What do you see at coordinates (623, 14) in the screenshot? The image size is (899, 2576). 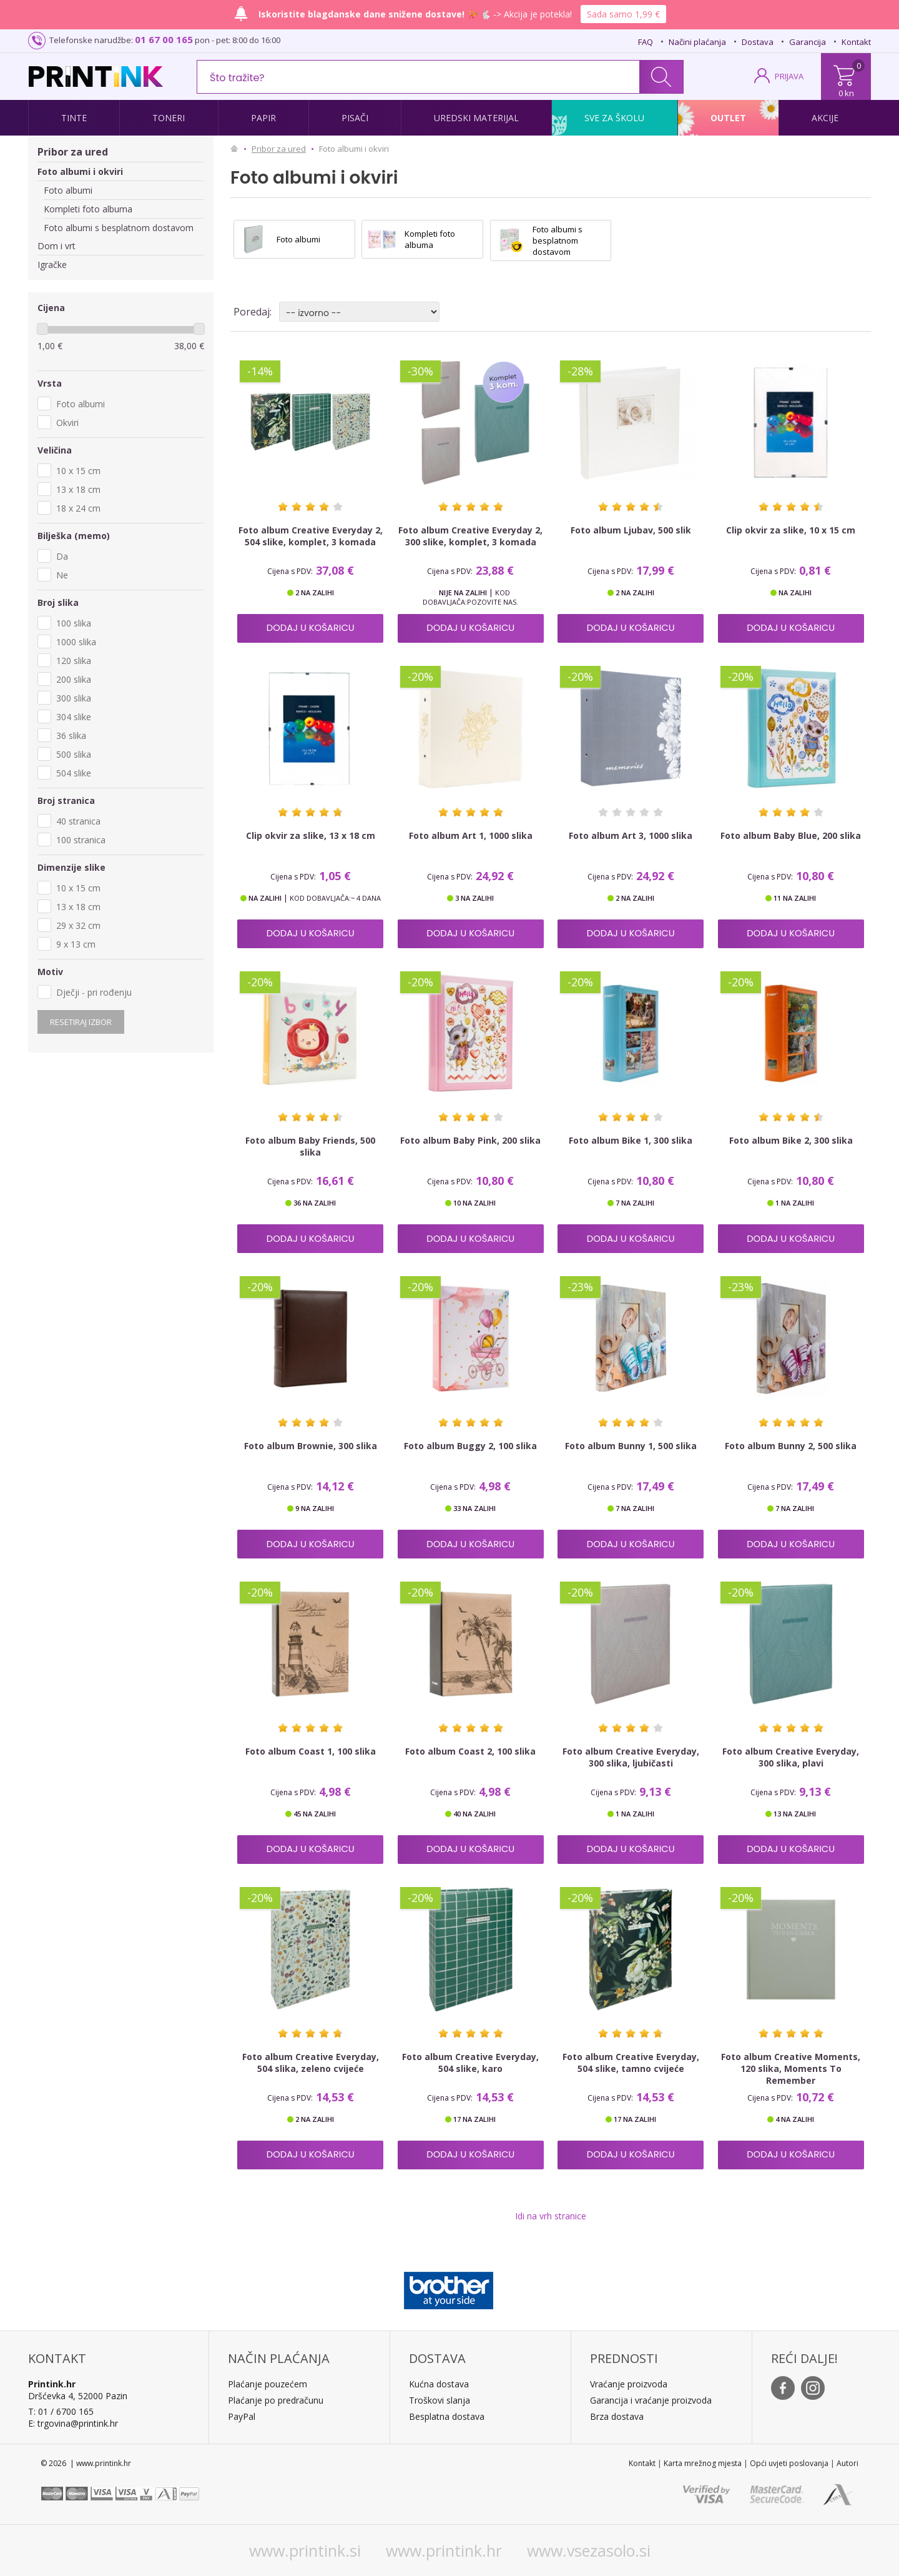 I see `Sada samo 1,99 €` at bounding box center [623, 14].